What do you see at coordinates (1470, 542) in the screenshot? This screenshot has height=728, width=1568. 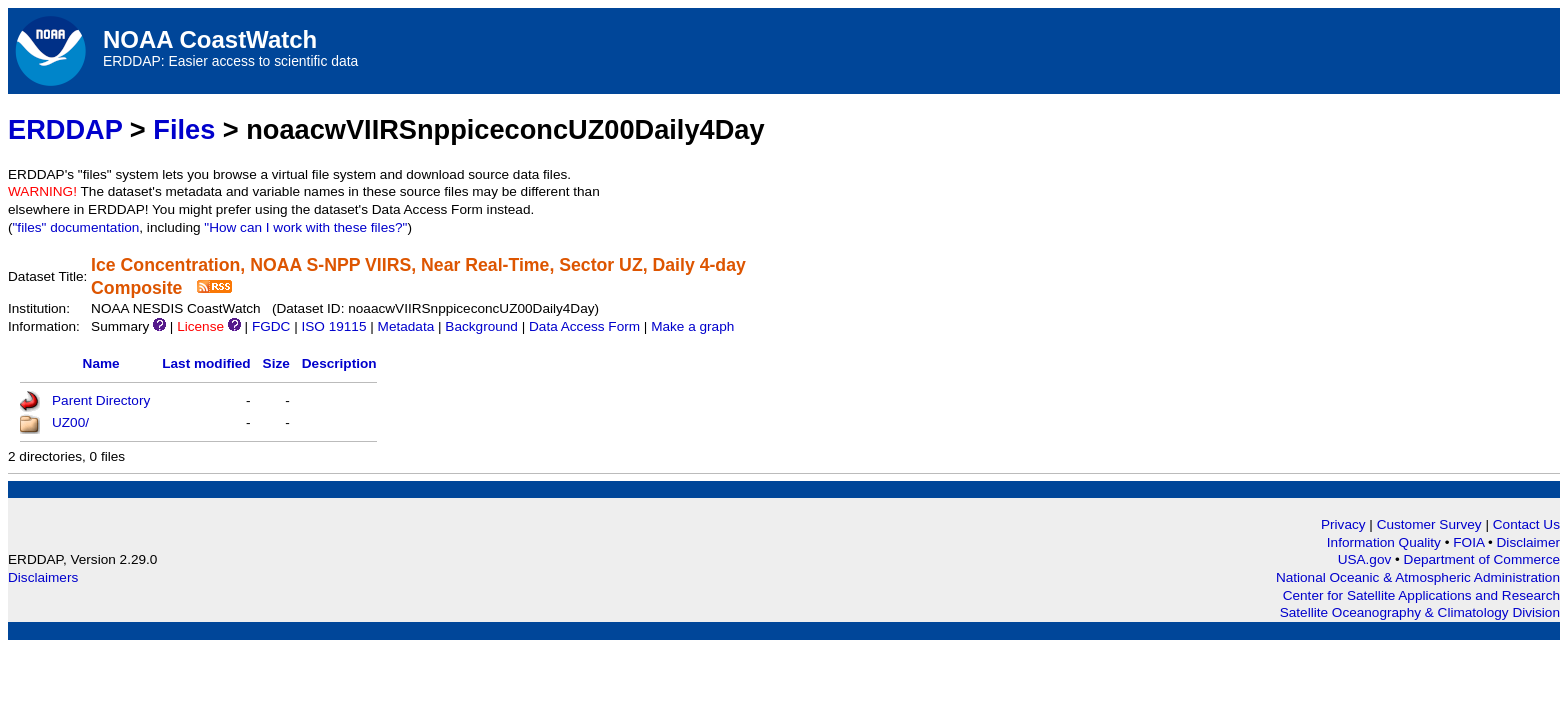 I see `FOIA` at bounding box center [1470, 542].